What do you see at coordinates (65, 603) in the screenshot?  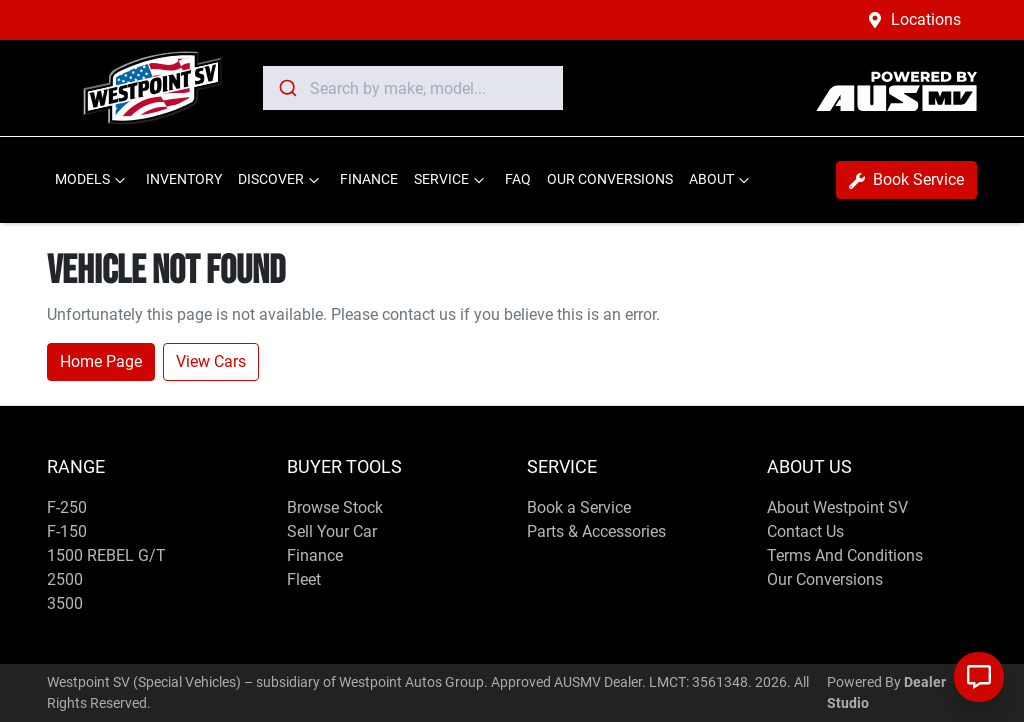 I see `3500` at bounding box center [65, 603].